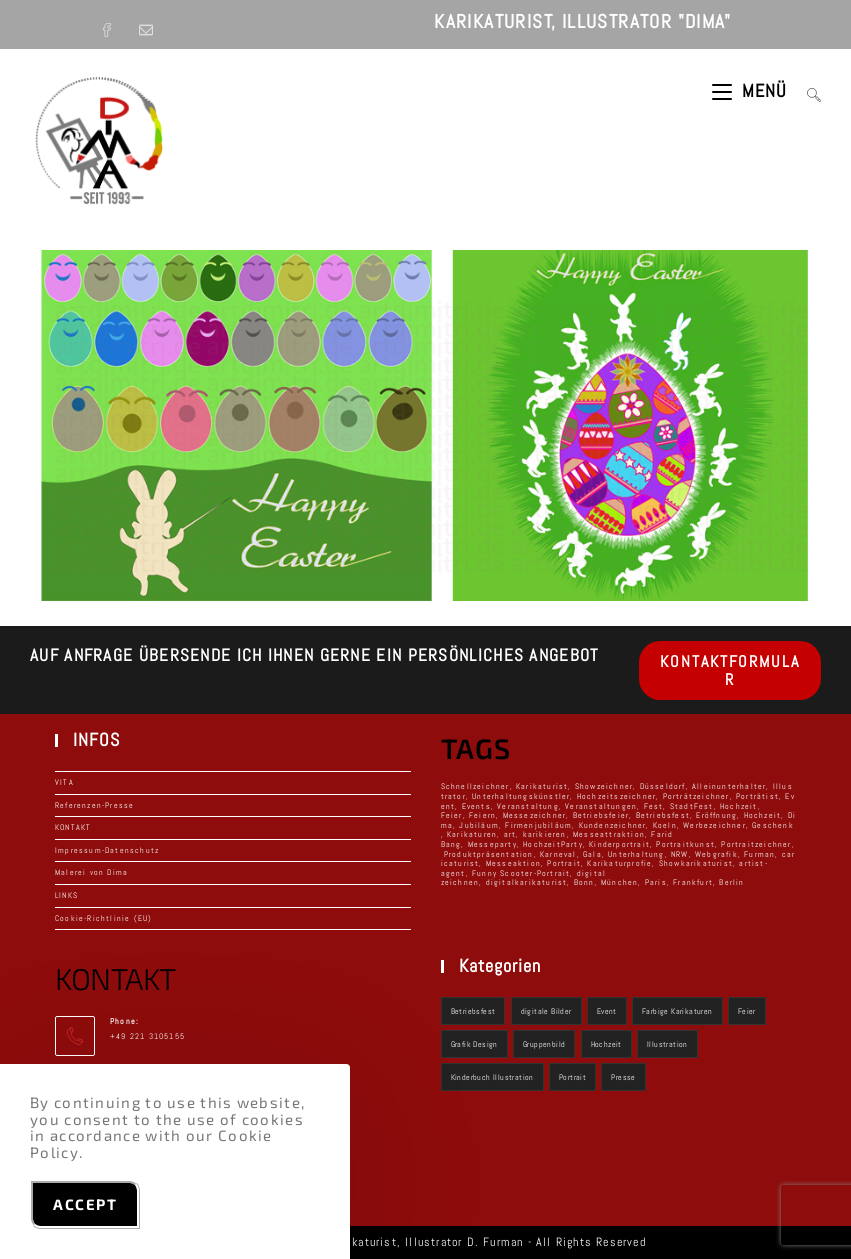  I want to click on [Facebook (öffnet in neuem Tab)], so click(114, 24).